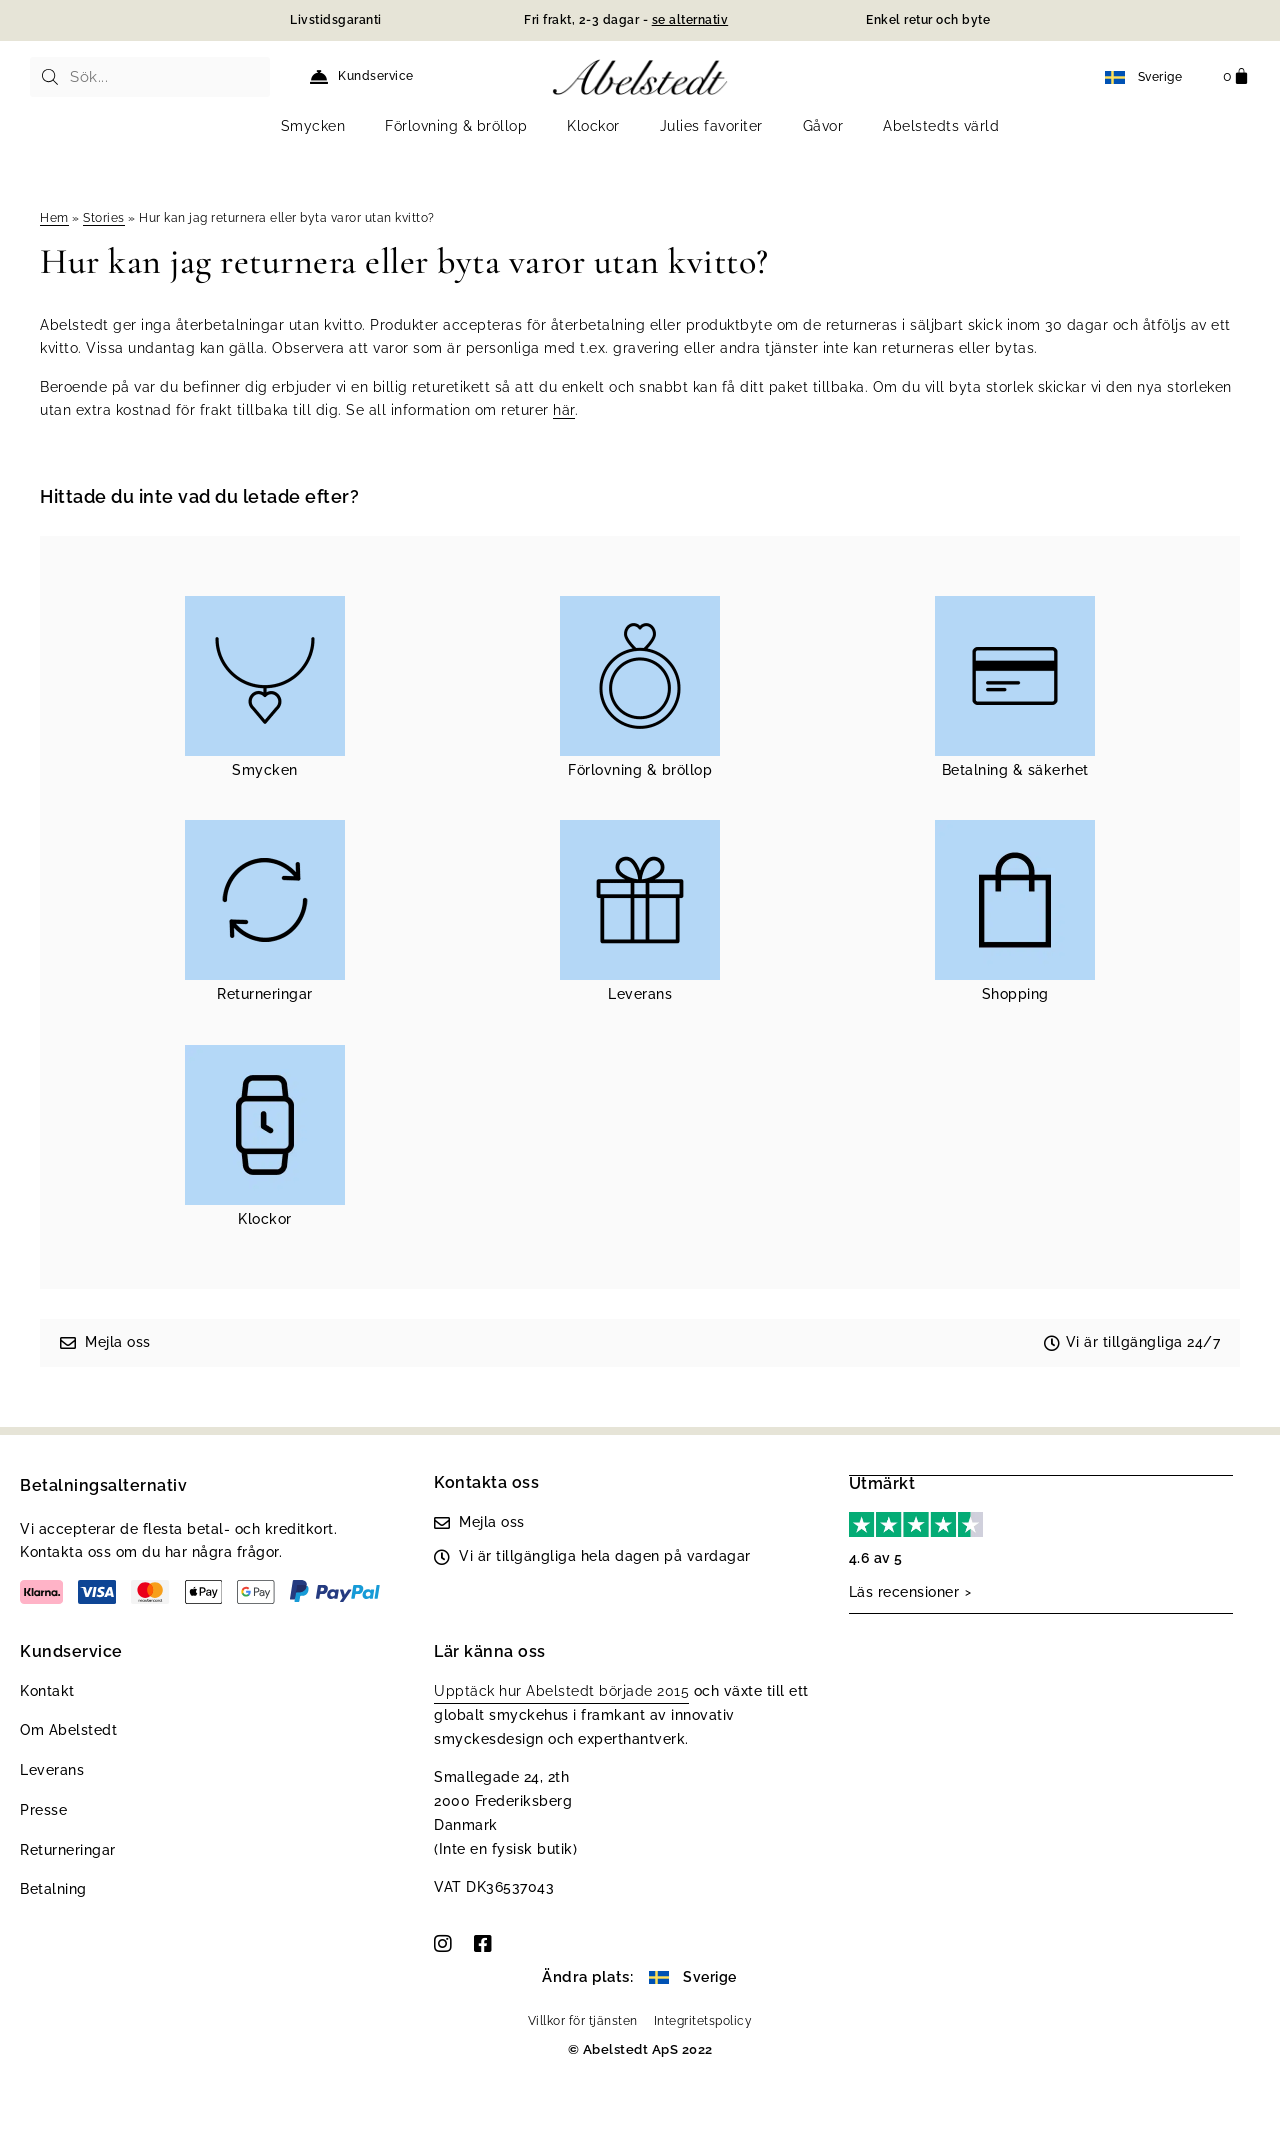 This screenshot has width=1280, height=2136. Describe the element at coordinates (823, 126) in the screenshot. I see `Gåvor` at that location.